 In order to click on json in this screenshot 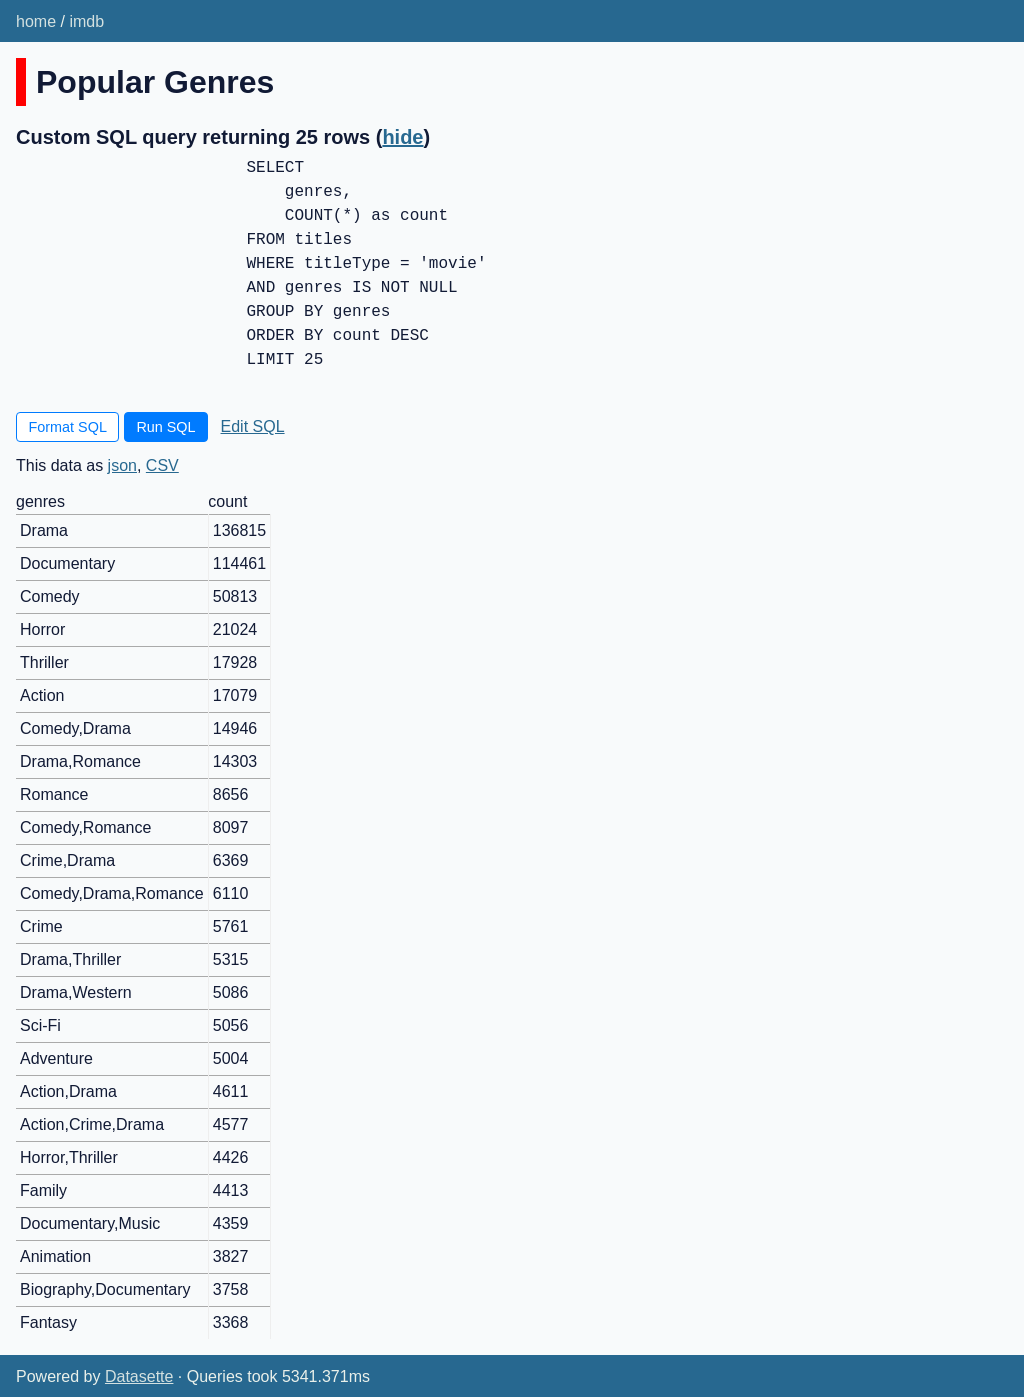, I will do `click(122, 465)`.